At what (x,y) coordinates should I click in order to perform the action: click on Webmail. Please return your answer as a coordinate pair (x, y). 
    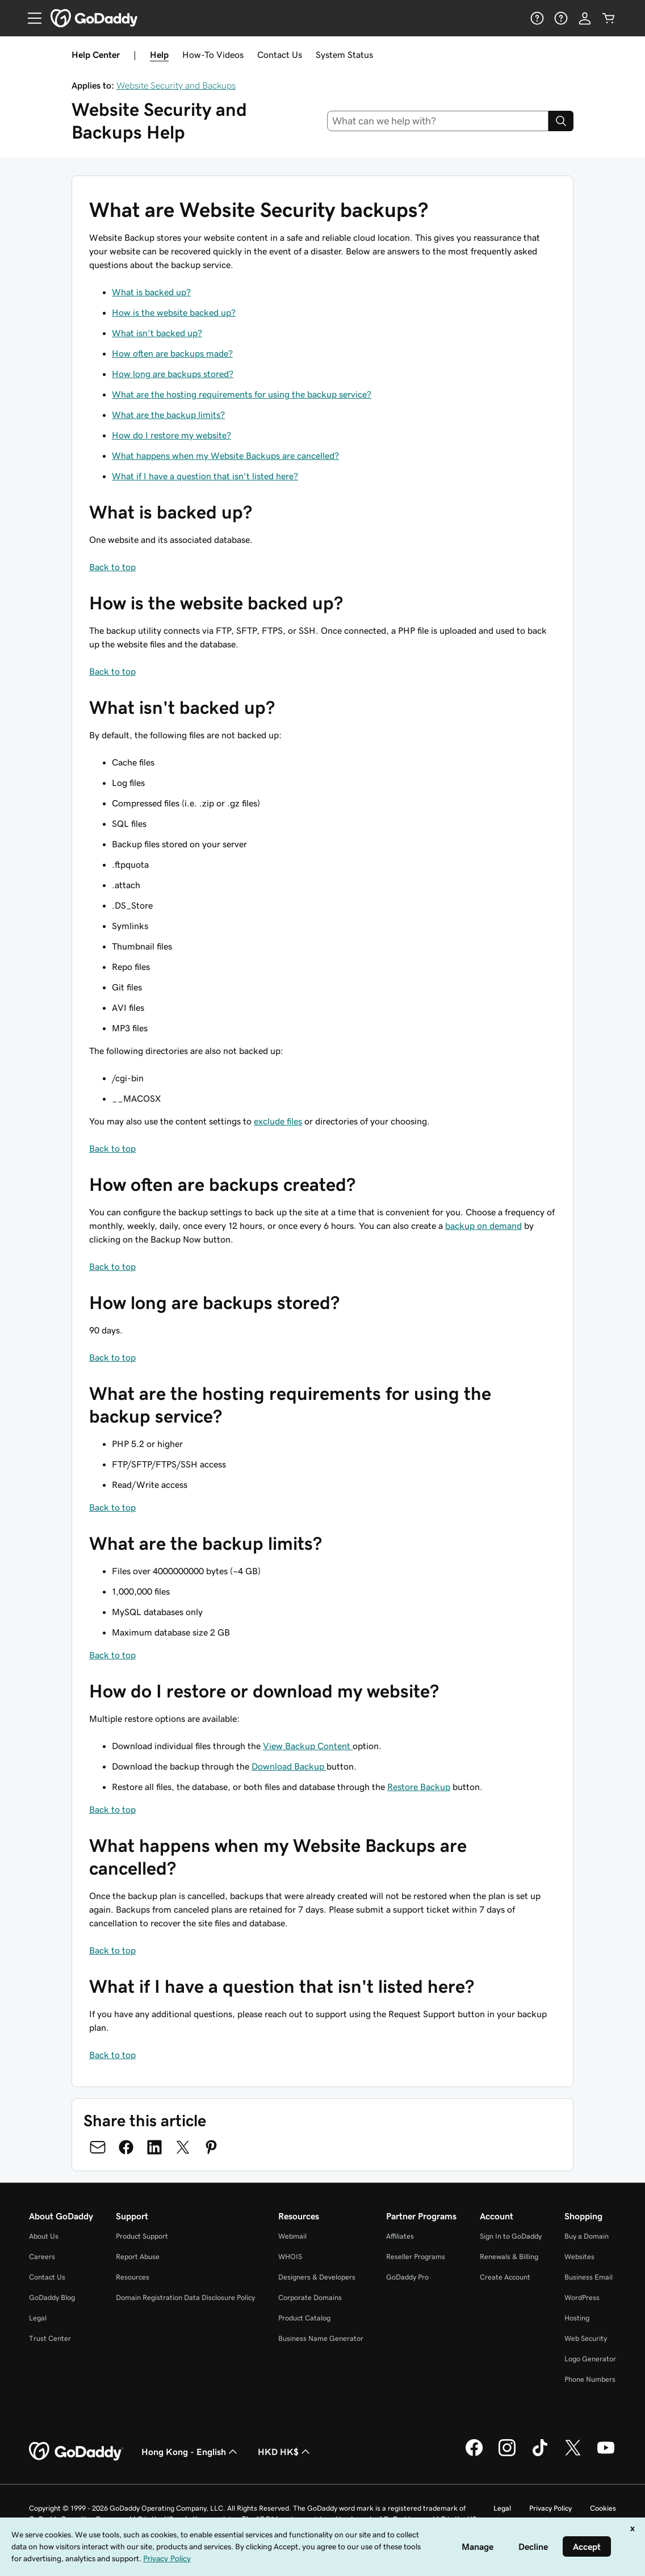
    Looking at the image, I should click on (292, 2236).